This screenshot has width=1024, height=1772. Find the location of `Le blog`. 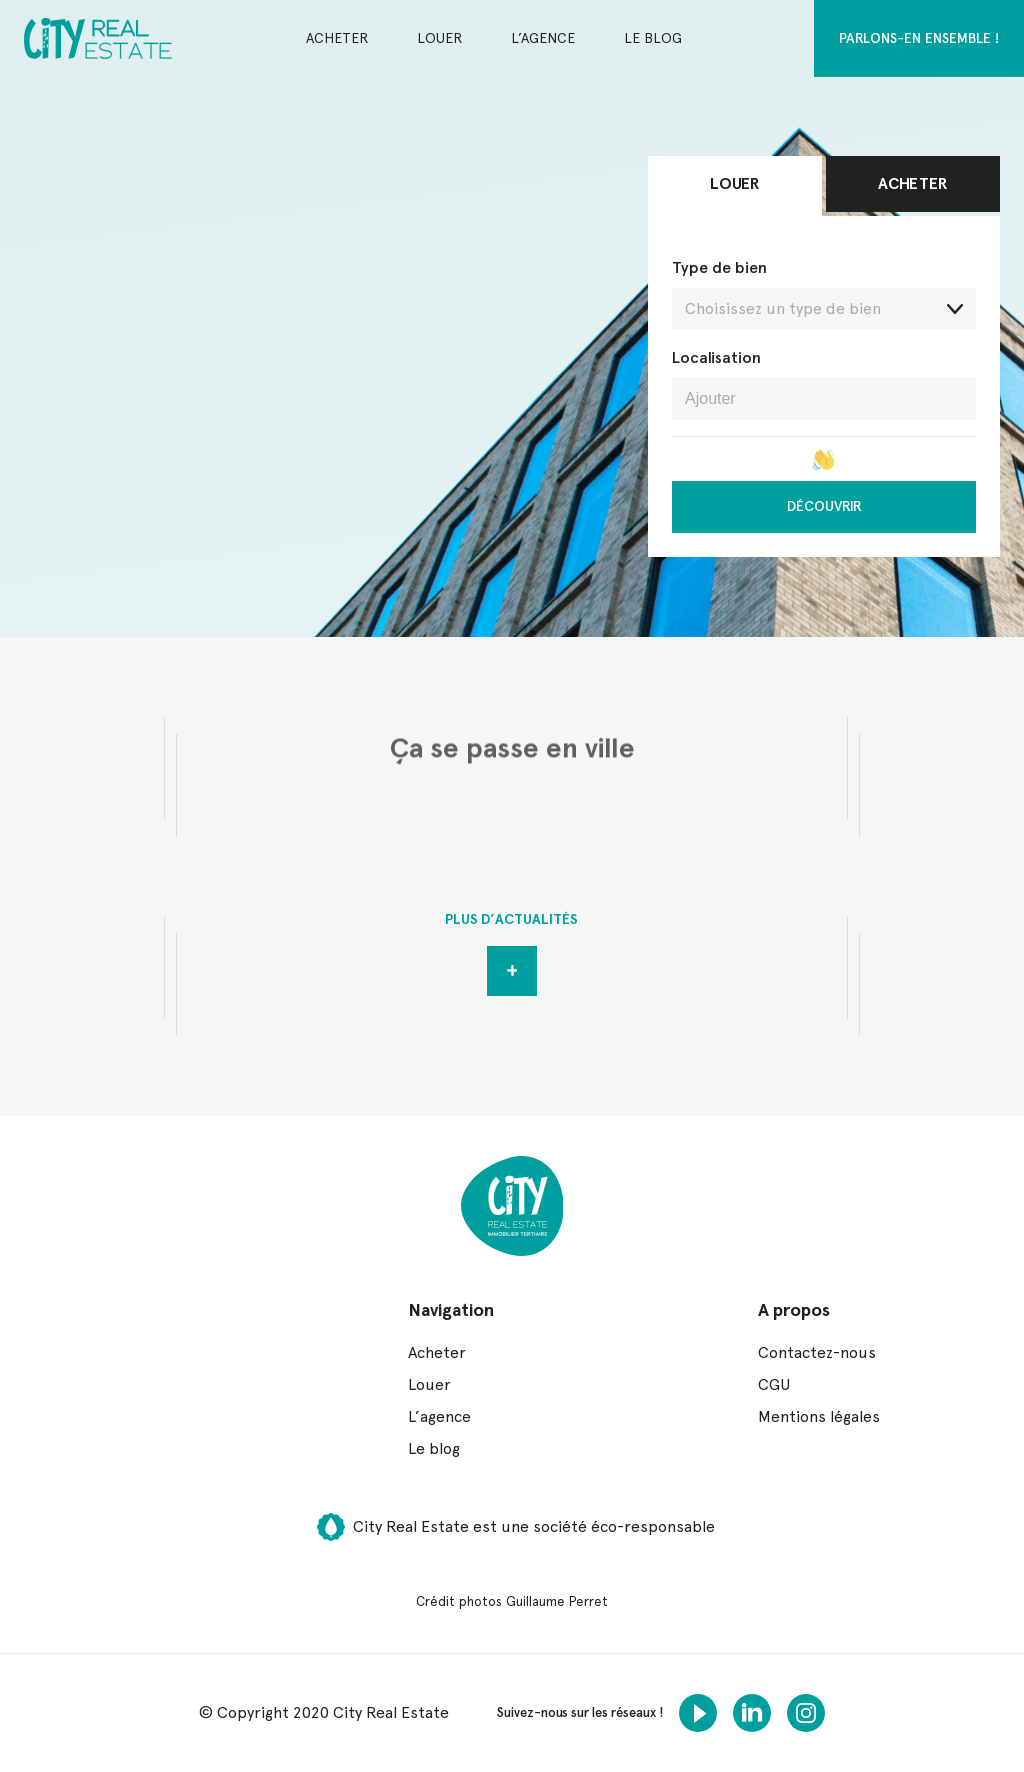

Le blog is located at coordinates (653, 38).